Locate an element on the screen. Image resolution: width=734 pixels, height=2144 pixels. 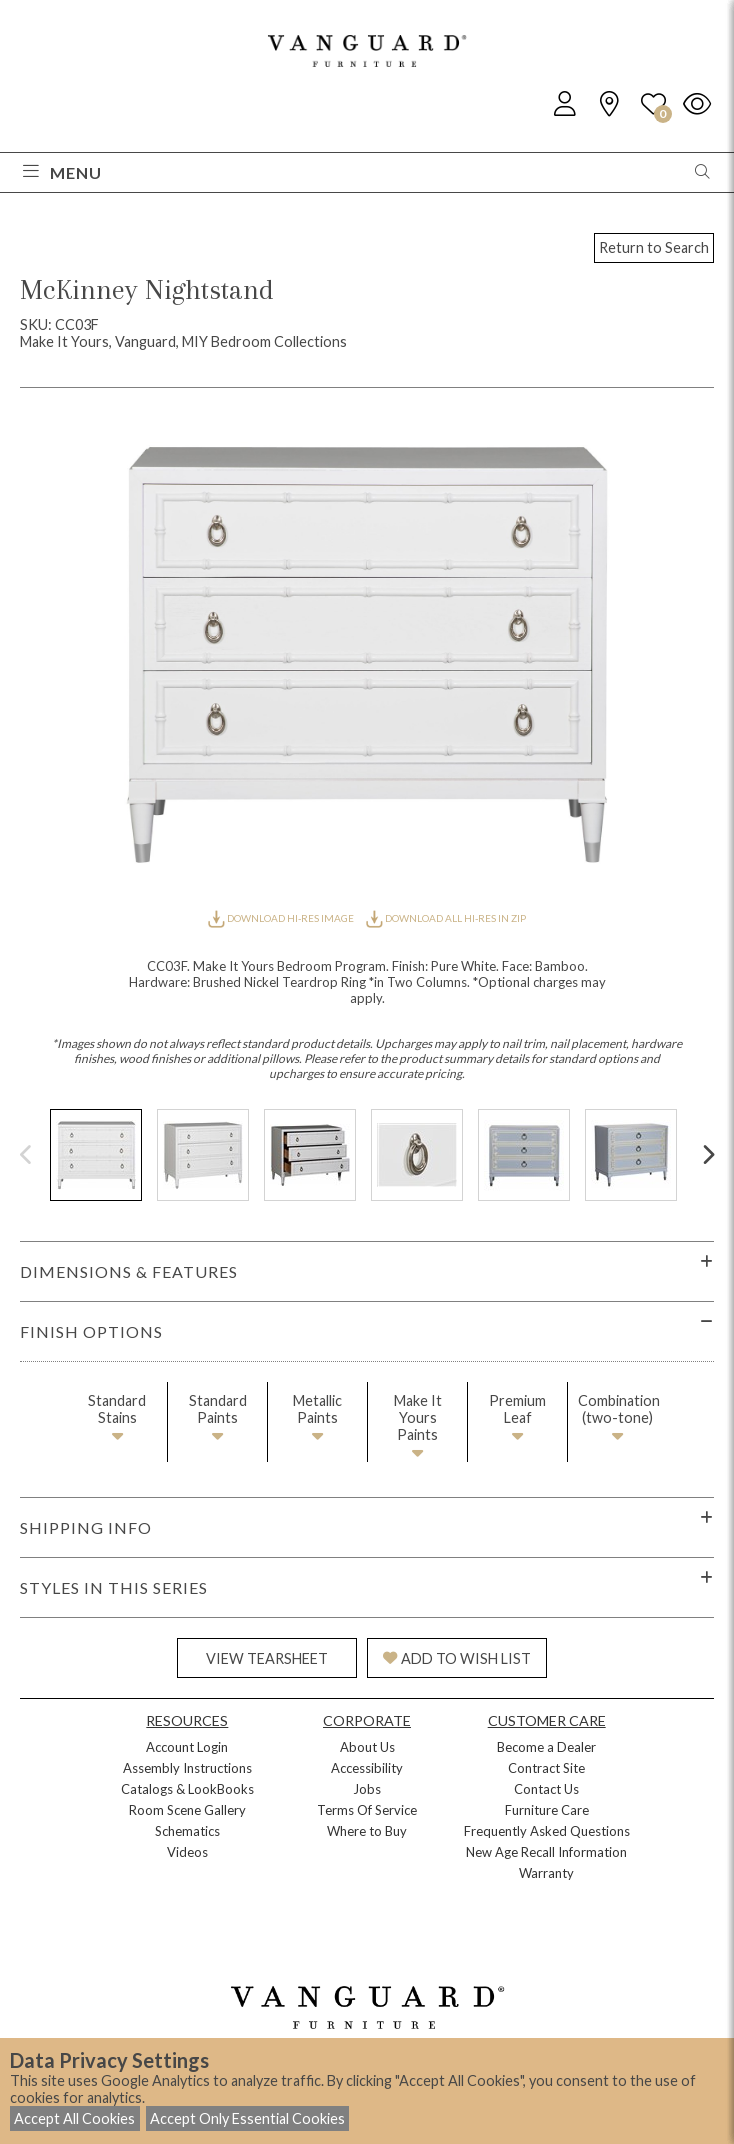
Frequently Asked Questions is located at coordinates (547, 1831).